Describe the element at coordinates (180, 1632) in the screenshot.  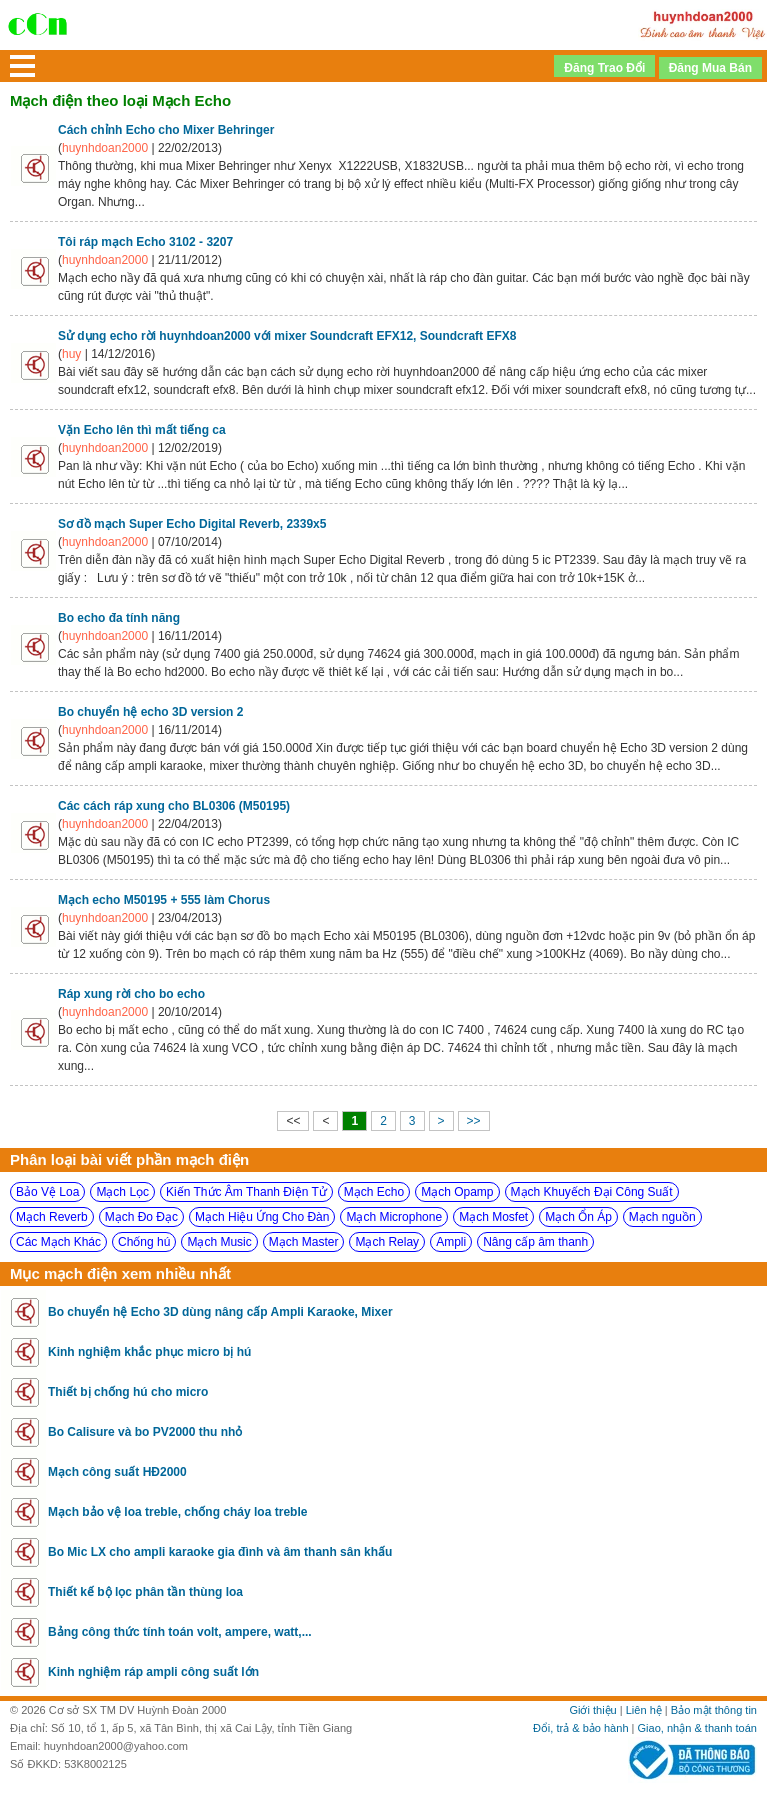
I see `Bảng công thức tính toán volt, ampere, watt,...` at that location.